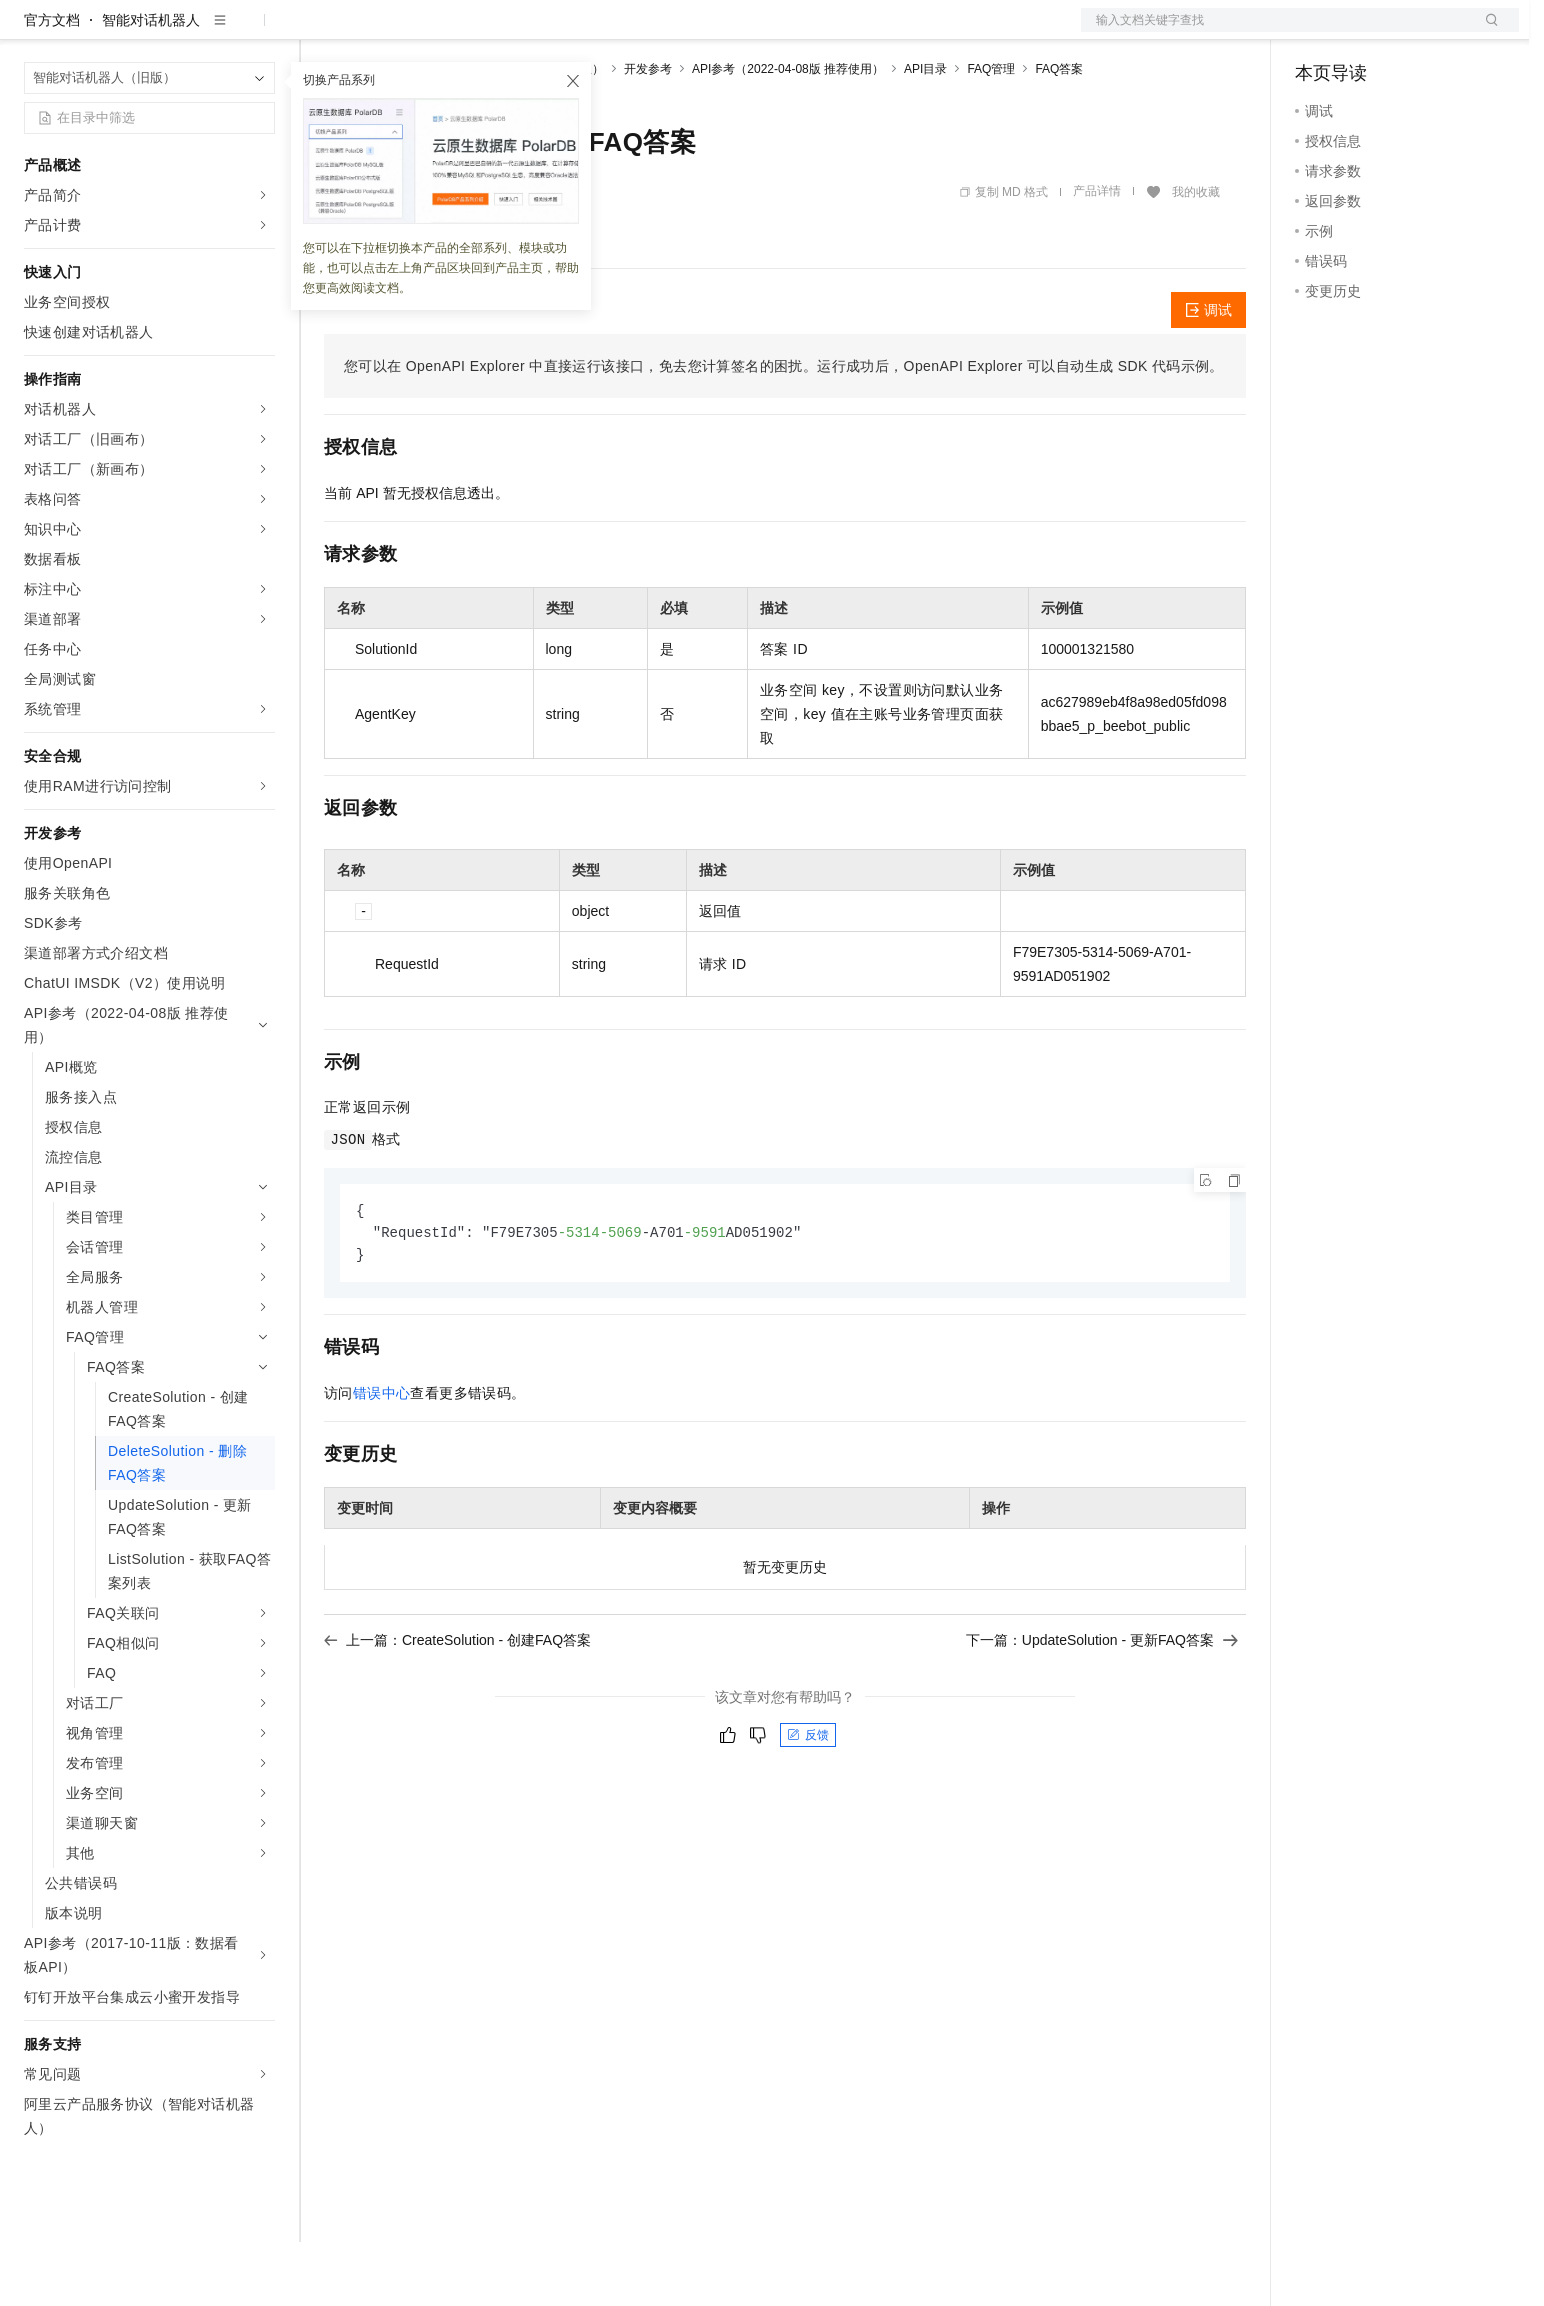 Image resolution: width=1544 pixels, height=2306 pixels. Describe the element at coordinates (1102, 1707) in the screenshot. I see `下一篇：UpdateSolution - 更新FAQ答案` at that location.